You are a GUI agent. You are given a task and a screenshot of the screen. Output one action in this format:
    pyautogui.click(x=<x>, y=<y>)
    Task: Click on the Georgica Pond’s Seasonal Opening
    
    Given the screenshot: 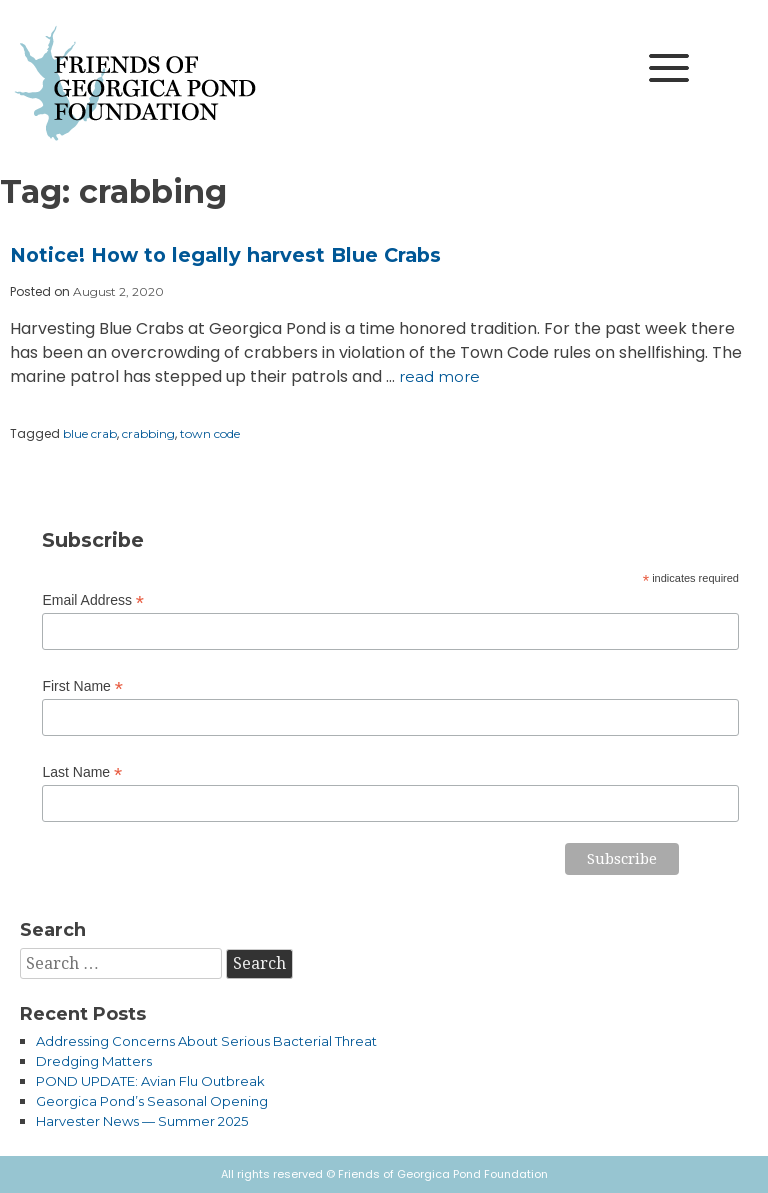 What is the action you would take?
    pyautogui.click(x=152, y=1101)
    